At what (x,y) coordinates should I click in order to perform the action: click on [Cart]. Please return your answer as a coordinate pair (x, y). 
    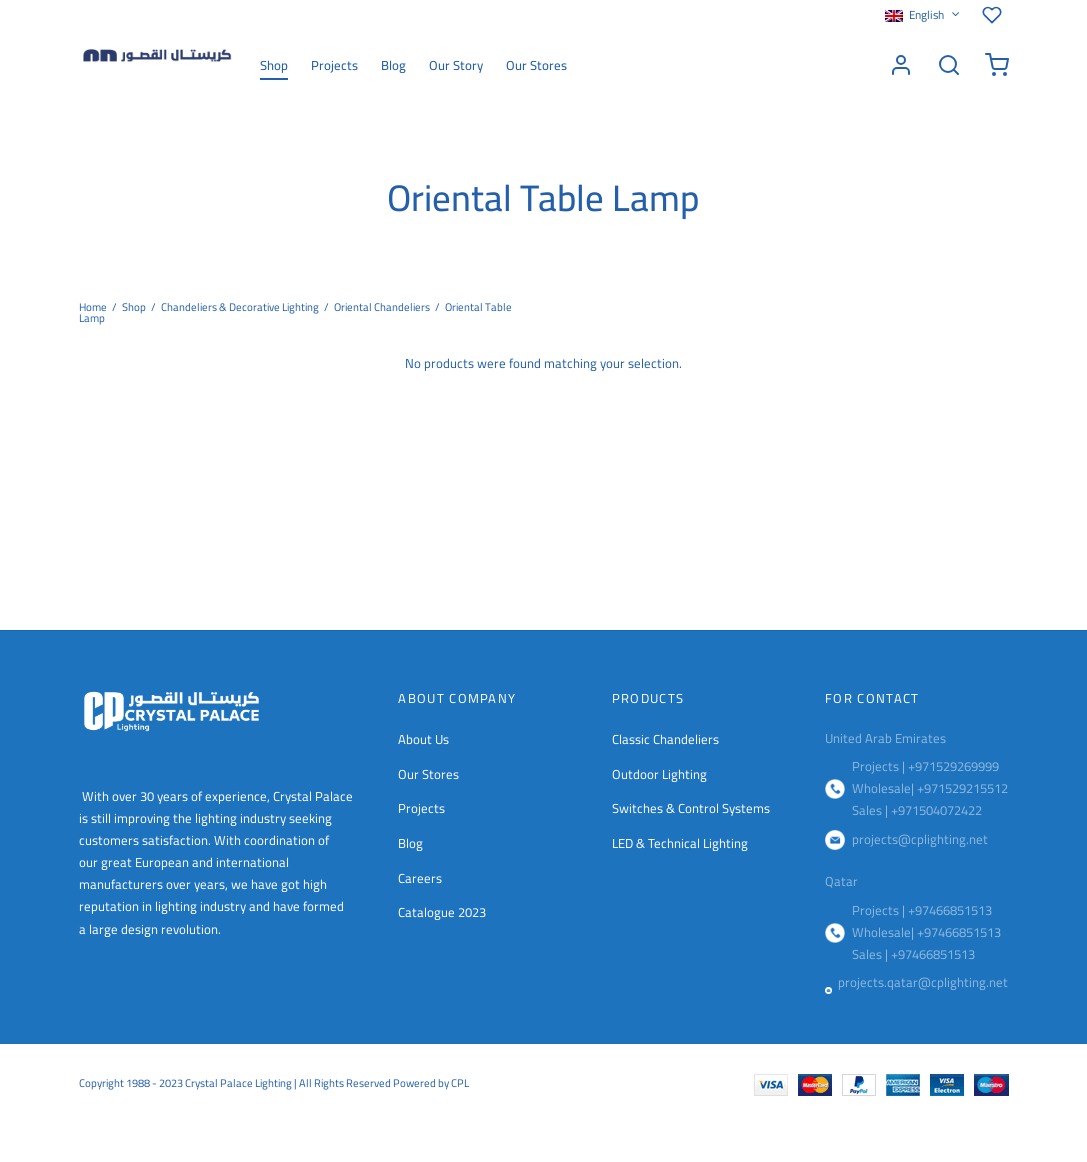
    Looking at the image, I should click on (997, 65).